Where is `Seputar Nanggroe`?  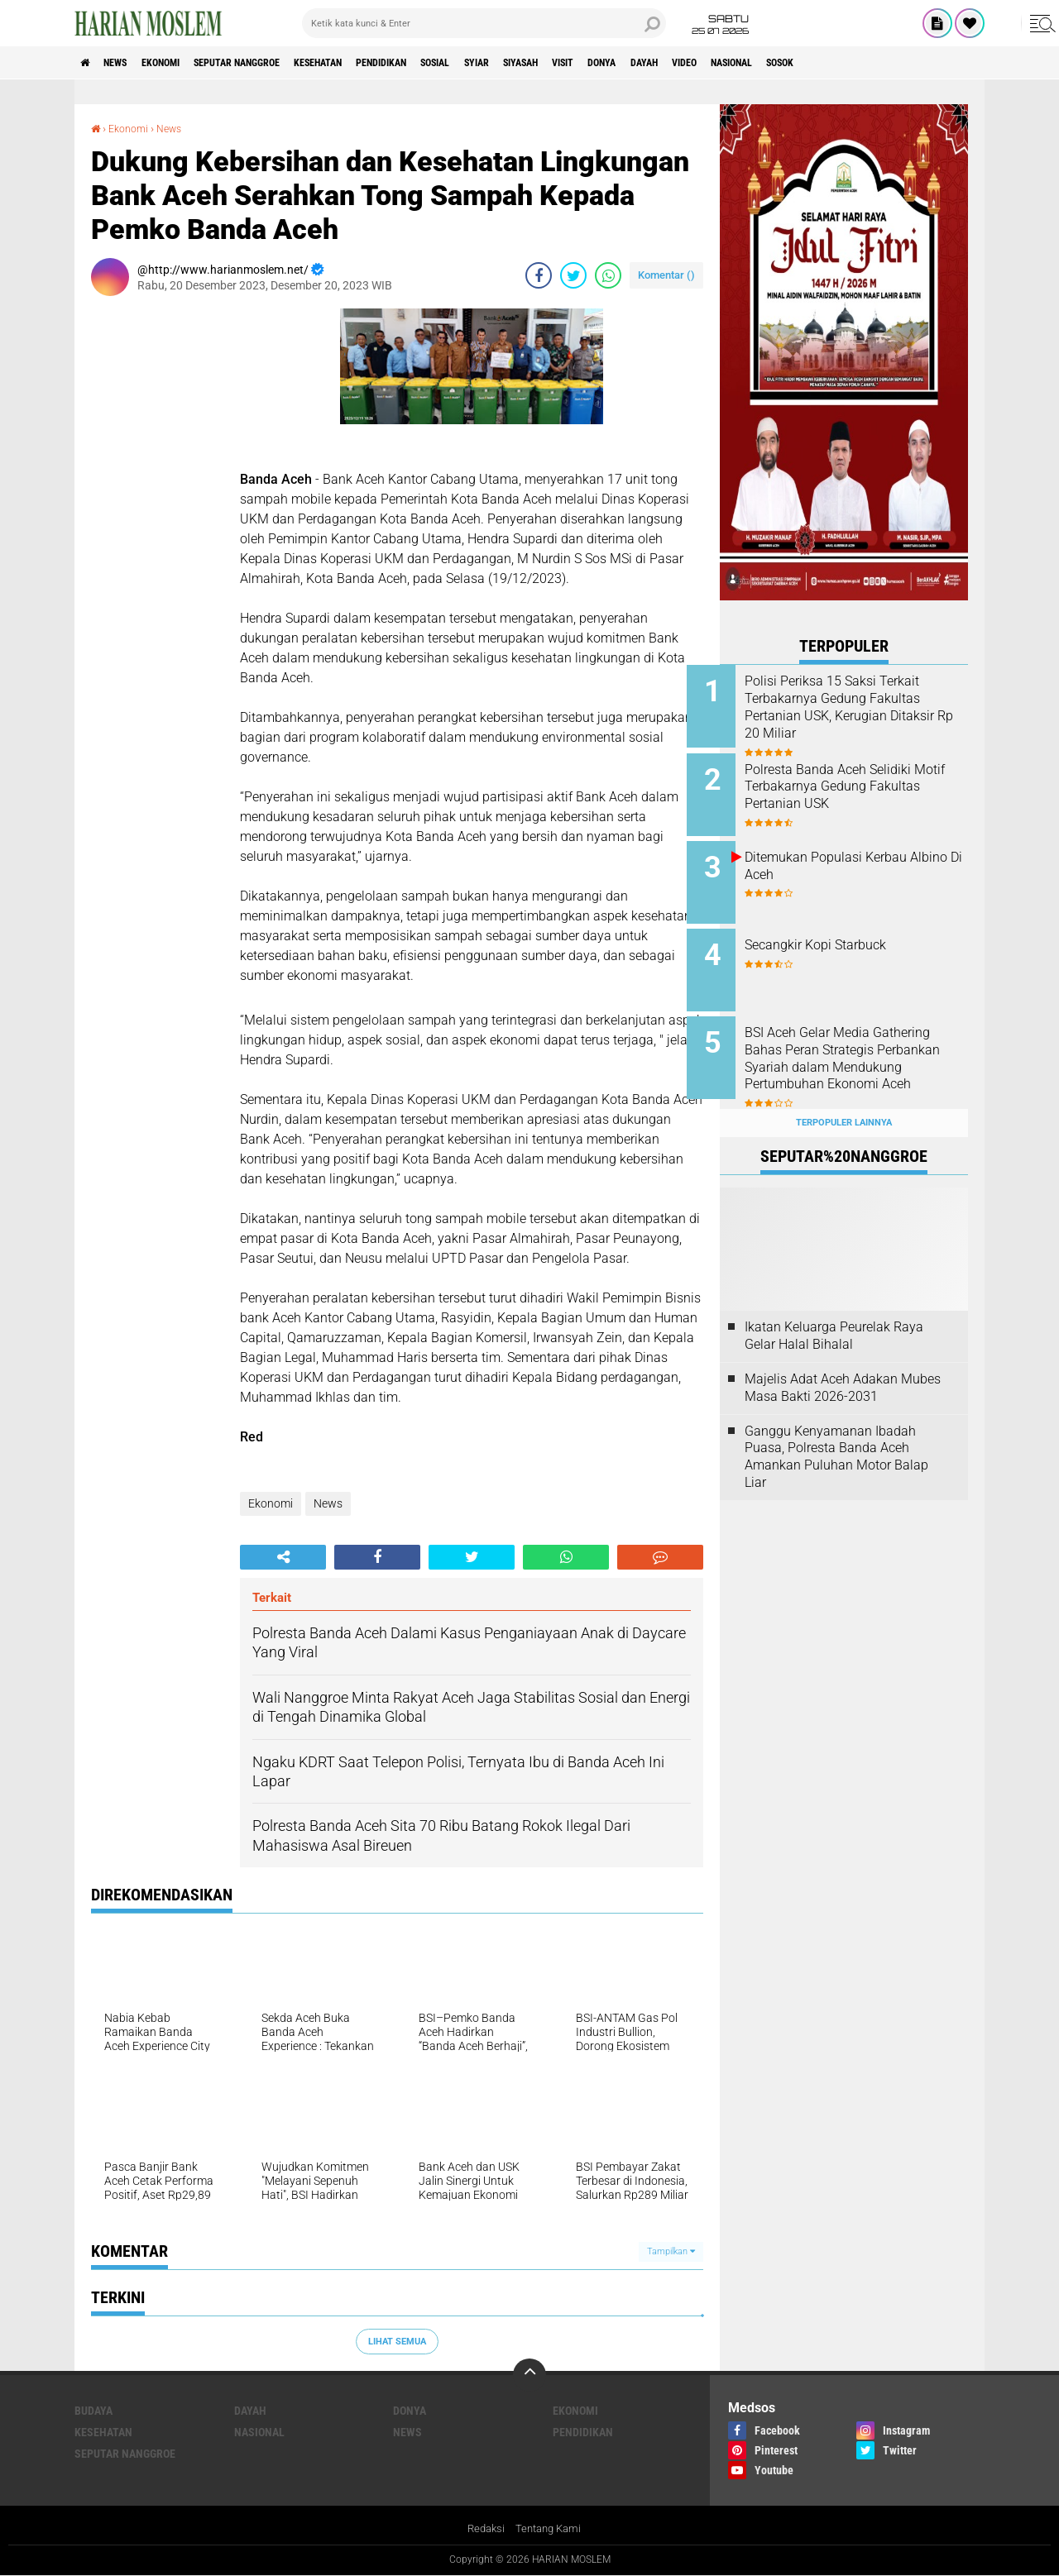
Seputar Nanggroe is located at coordinates (275, 62).